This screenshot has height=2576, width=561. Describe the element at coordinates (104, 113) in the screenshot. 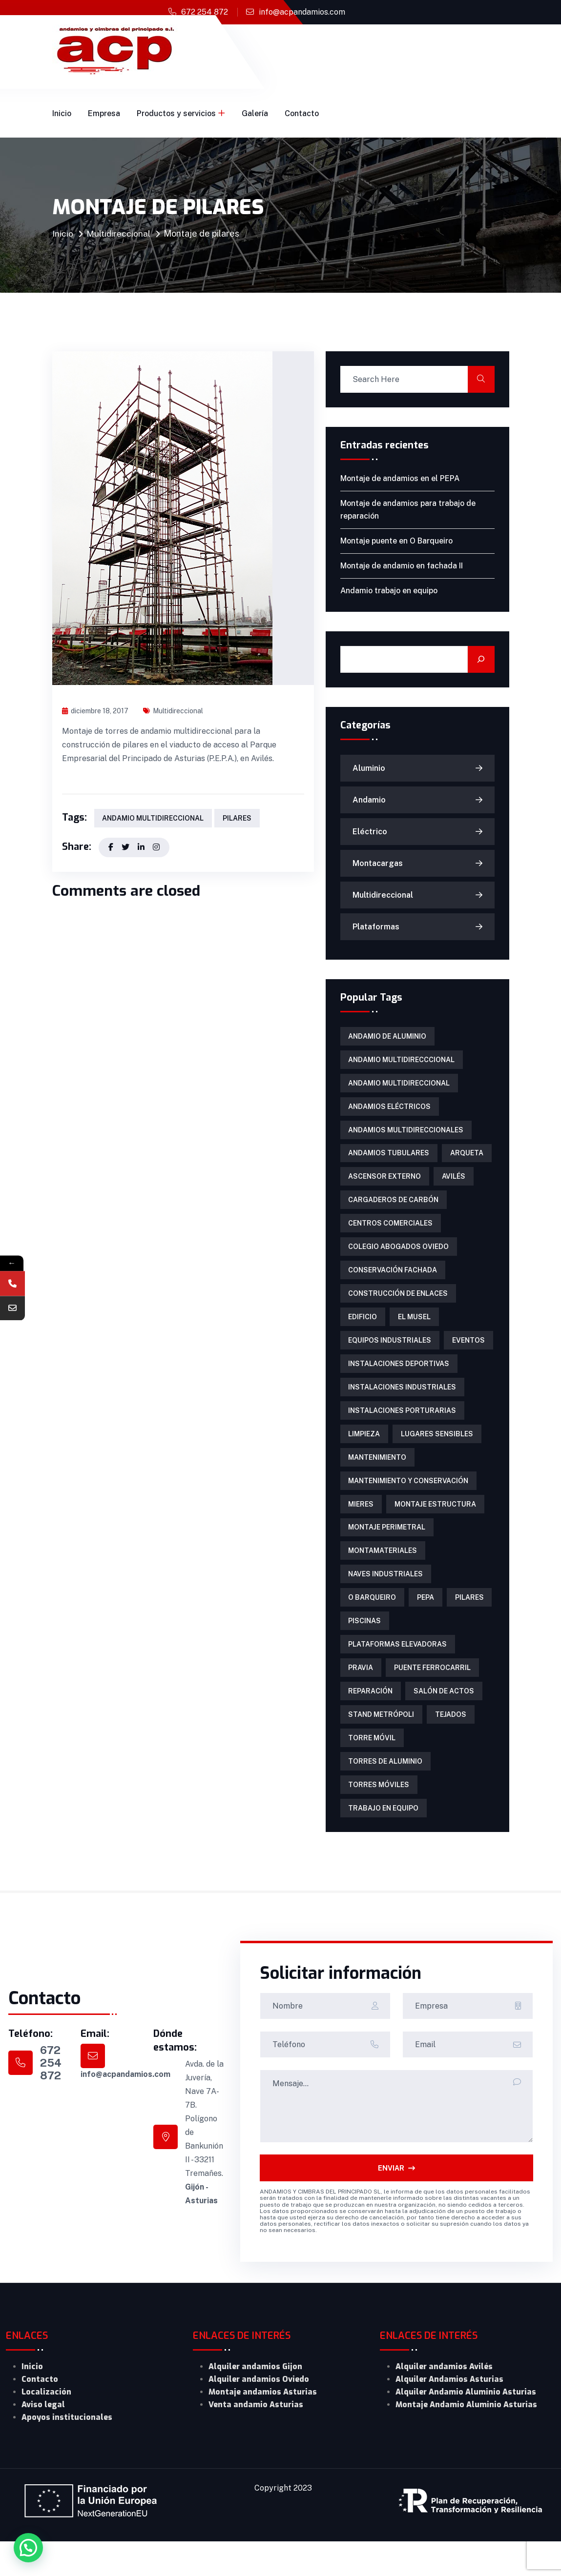

I see `Empresa` at that location.